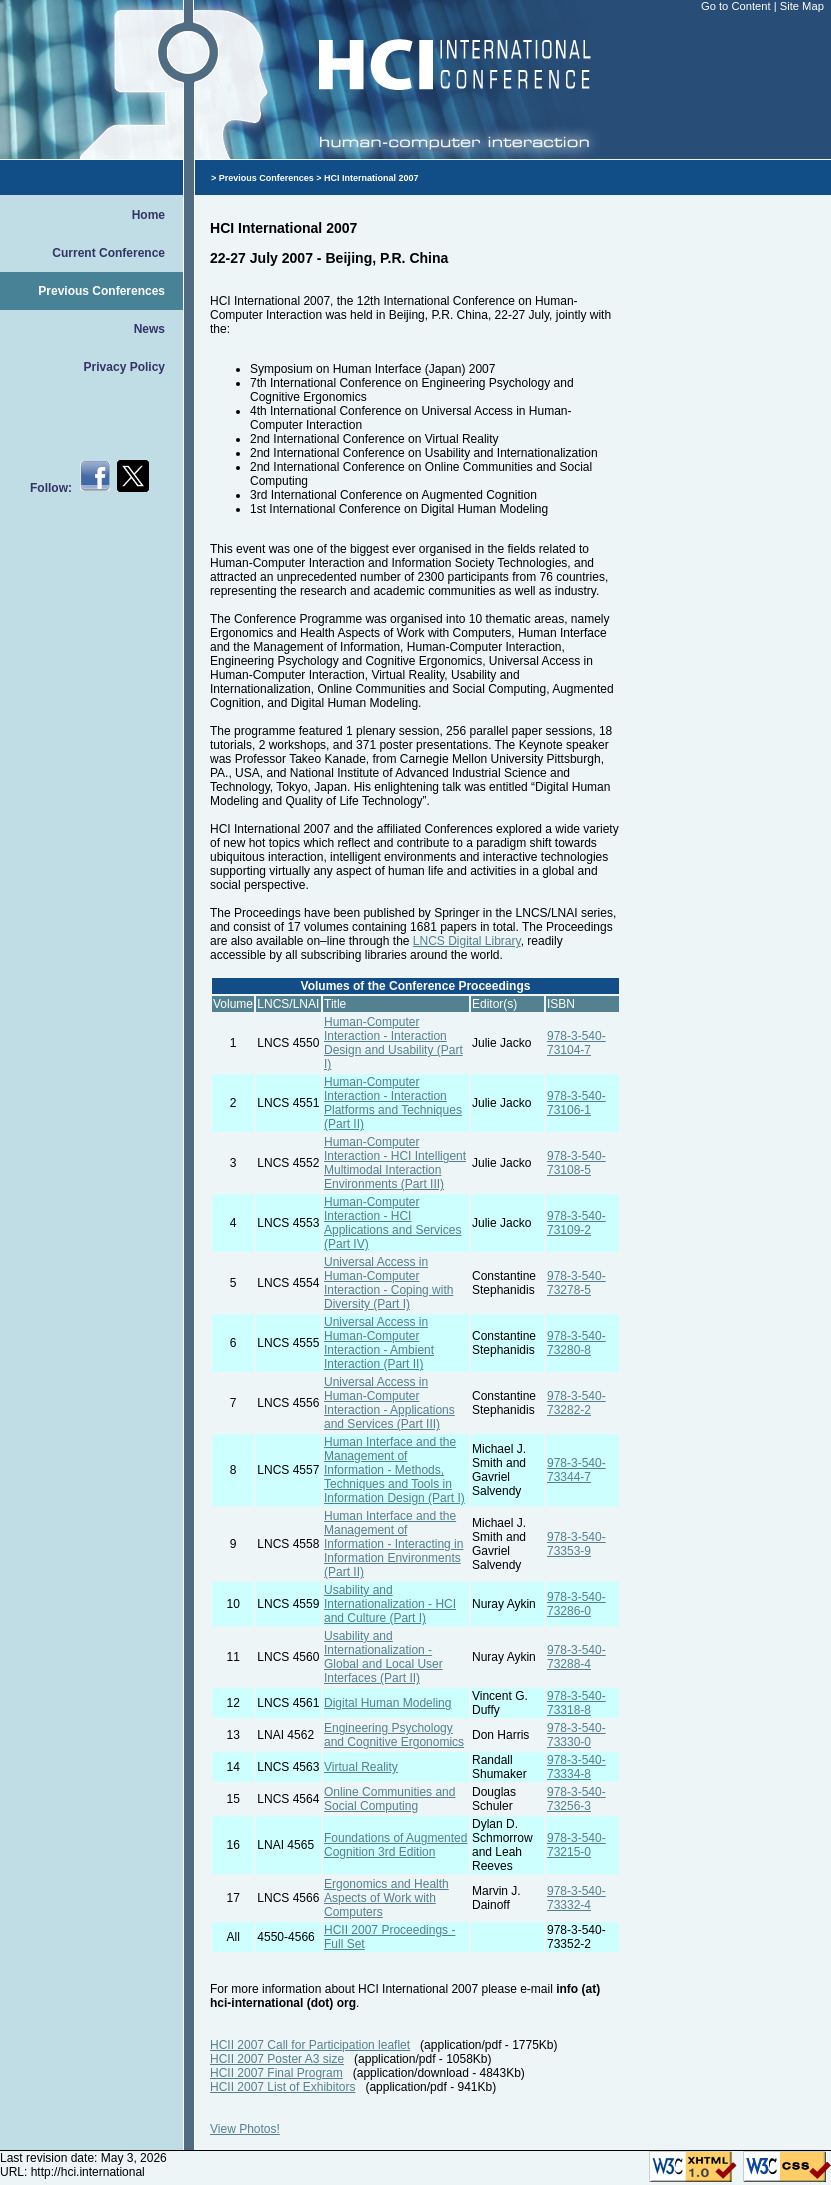 The width and height of the screenshot is (831, 2185). What do you see at coordinates (393, 1103) in the screenshot?
I see `Human-Computer Interaction - Interaction Platforms and Techniques (Part II)` at bounding box center [393, 1103].